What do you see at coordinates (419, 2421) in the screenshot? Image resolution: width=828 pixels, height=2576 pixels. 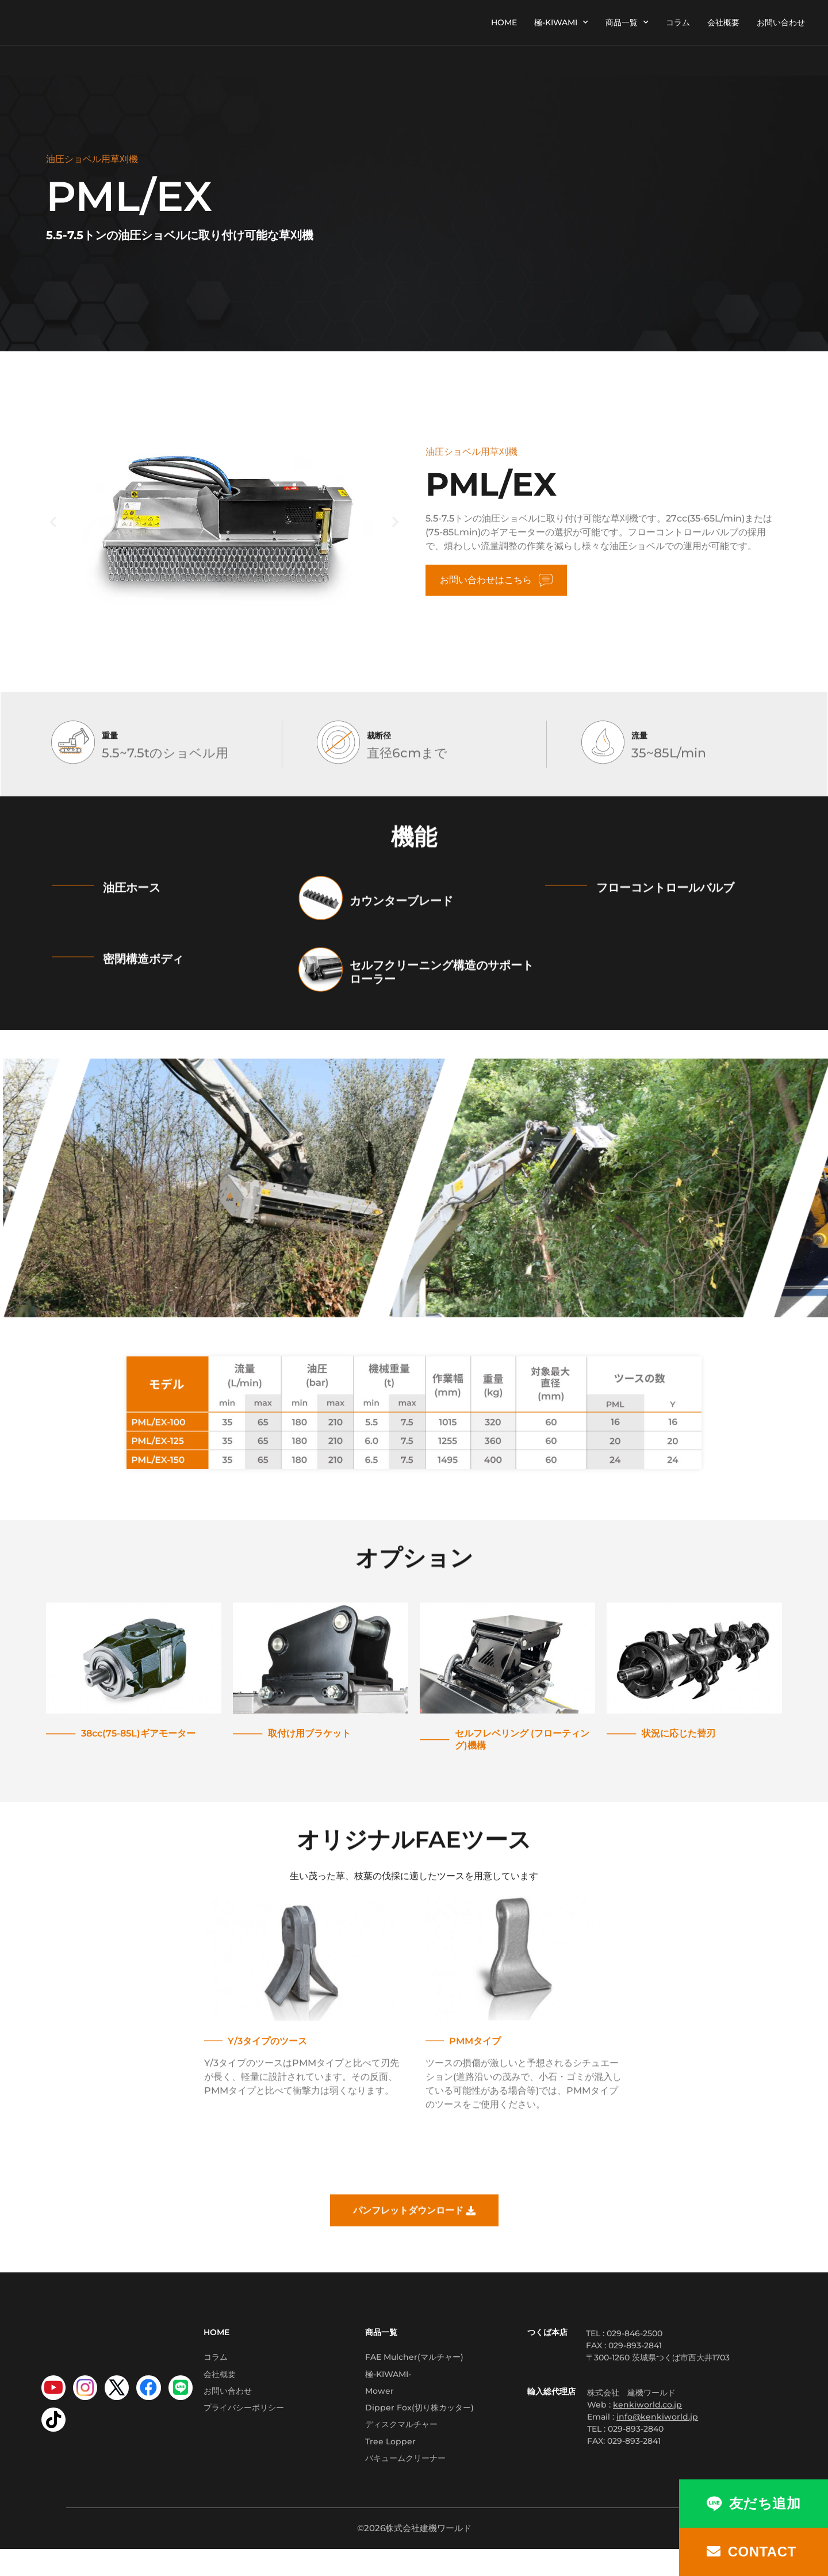 I see `Dipper Fox(切り株カッター)` at bounding box center [419, 2421].